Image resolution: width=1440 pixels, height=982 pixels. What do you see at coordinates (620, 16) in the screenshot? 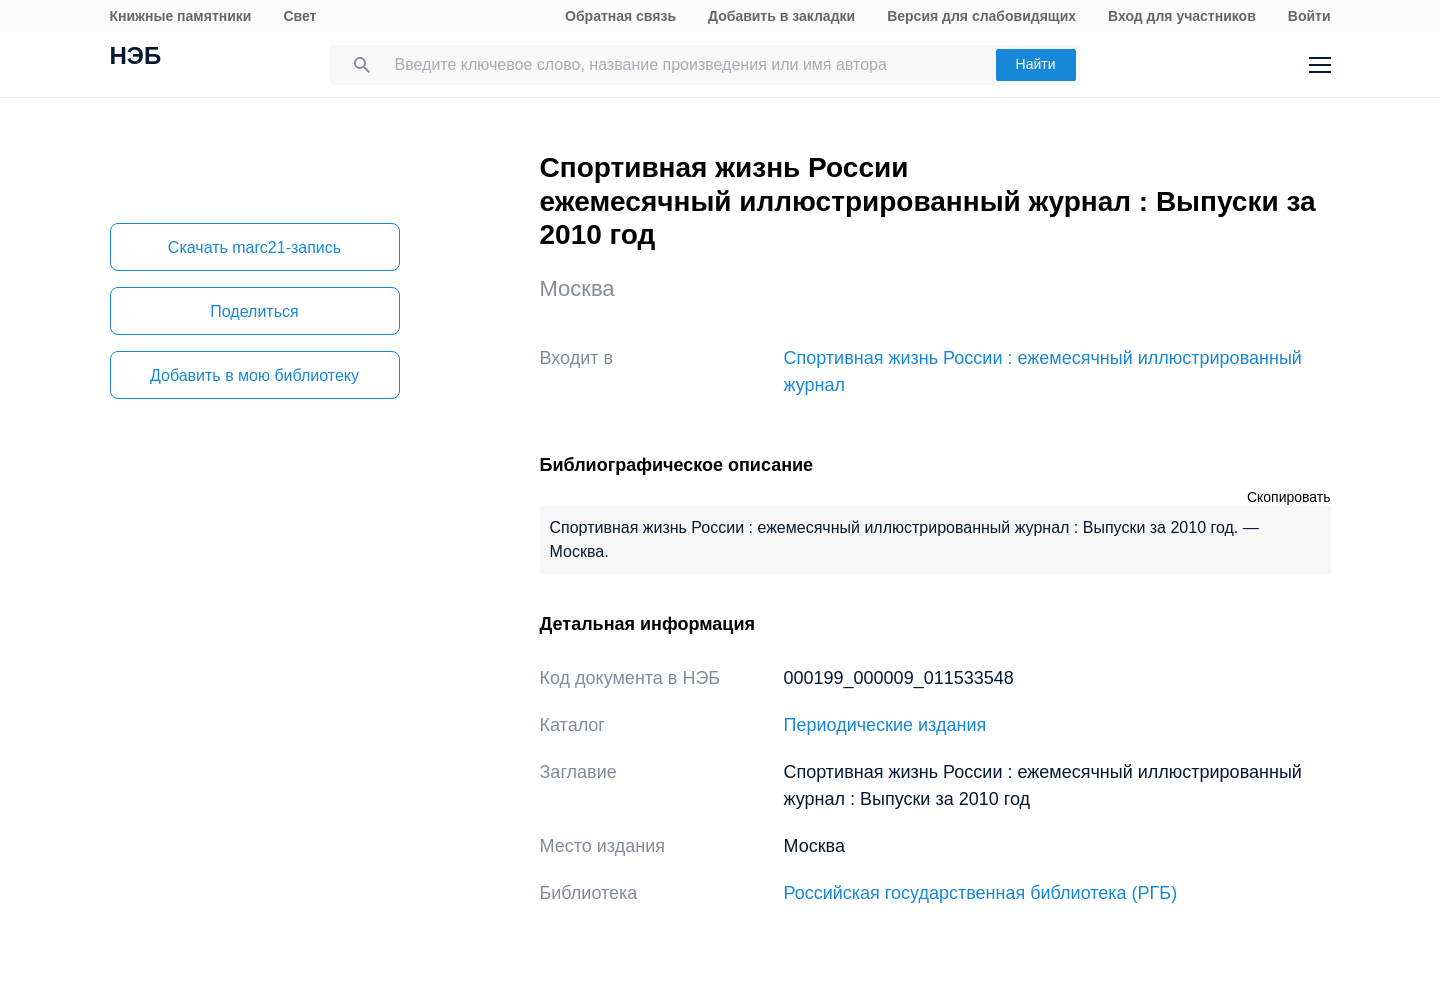
I see `Обратная связь` at bounding box center [620, 16].